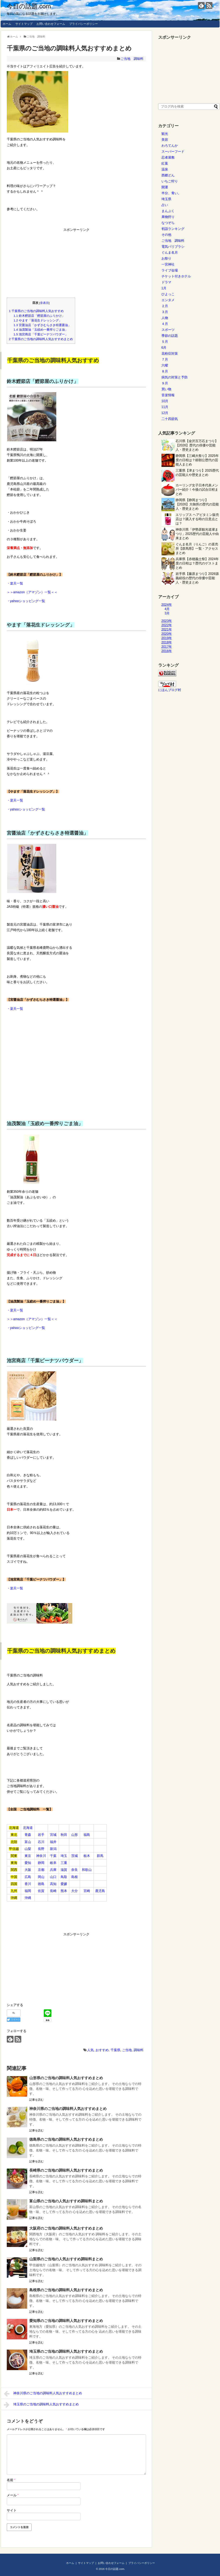 The width and height of the screenshot is (220, 2576). What do you see at coordinates (66, 2078) in the screenshot?
I see `山形県のご当地の調味料人気おすすめまとめ` at bounding box center [66, 2078].